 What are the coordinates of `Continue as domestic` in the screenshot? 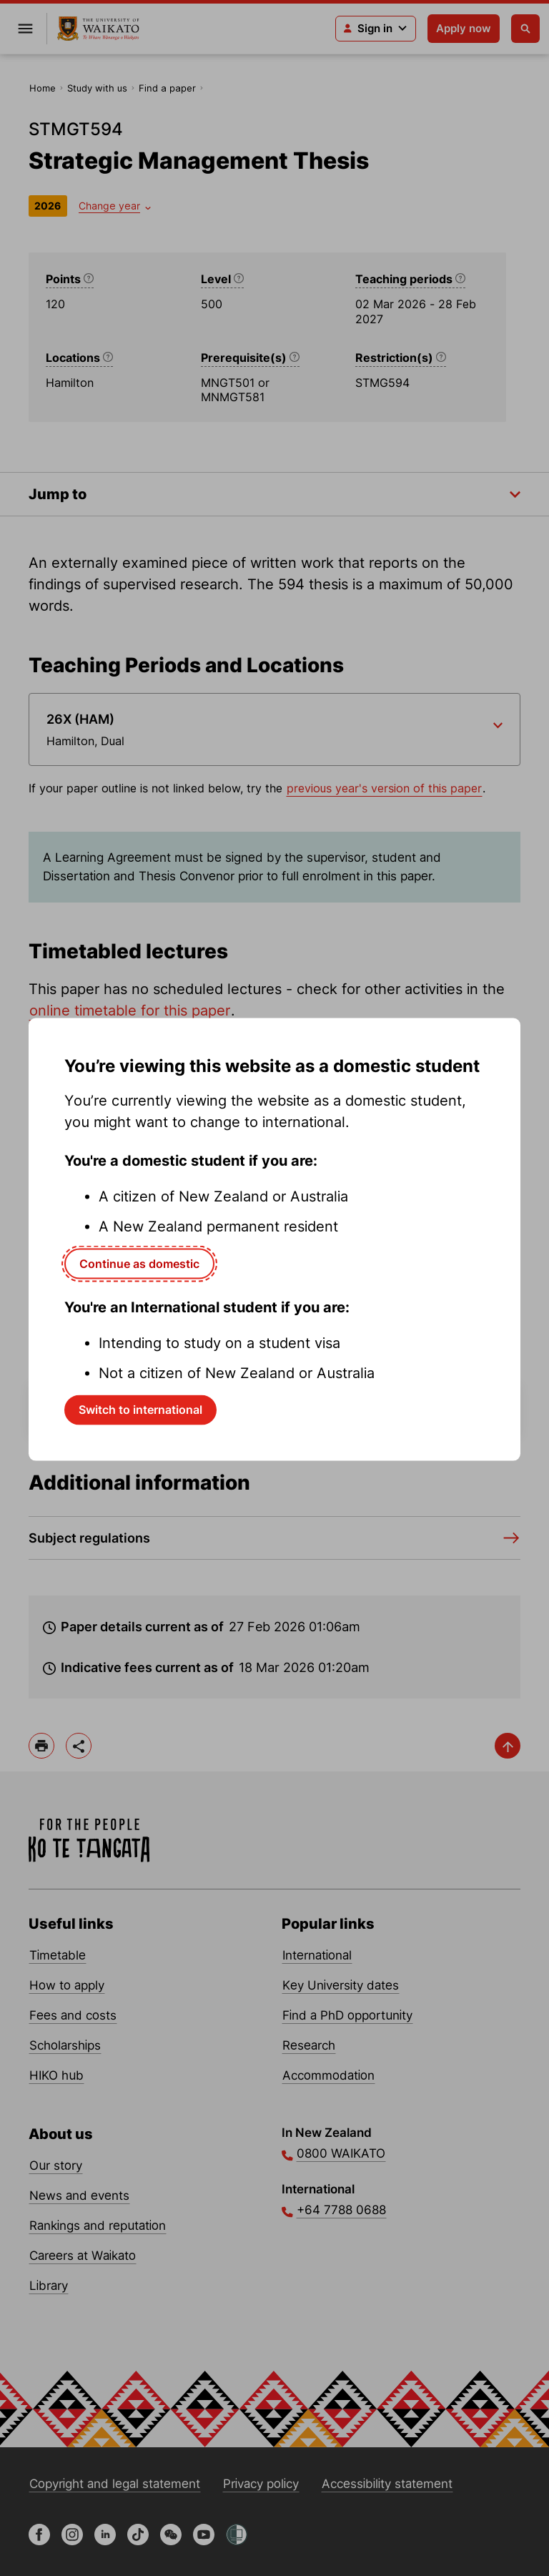 It's located at (139, 1263).